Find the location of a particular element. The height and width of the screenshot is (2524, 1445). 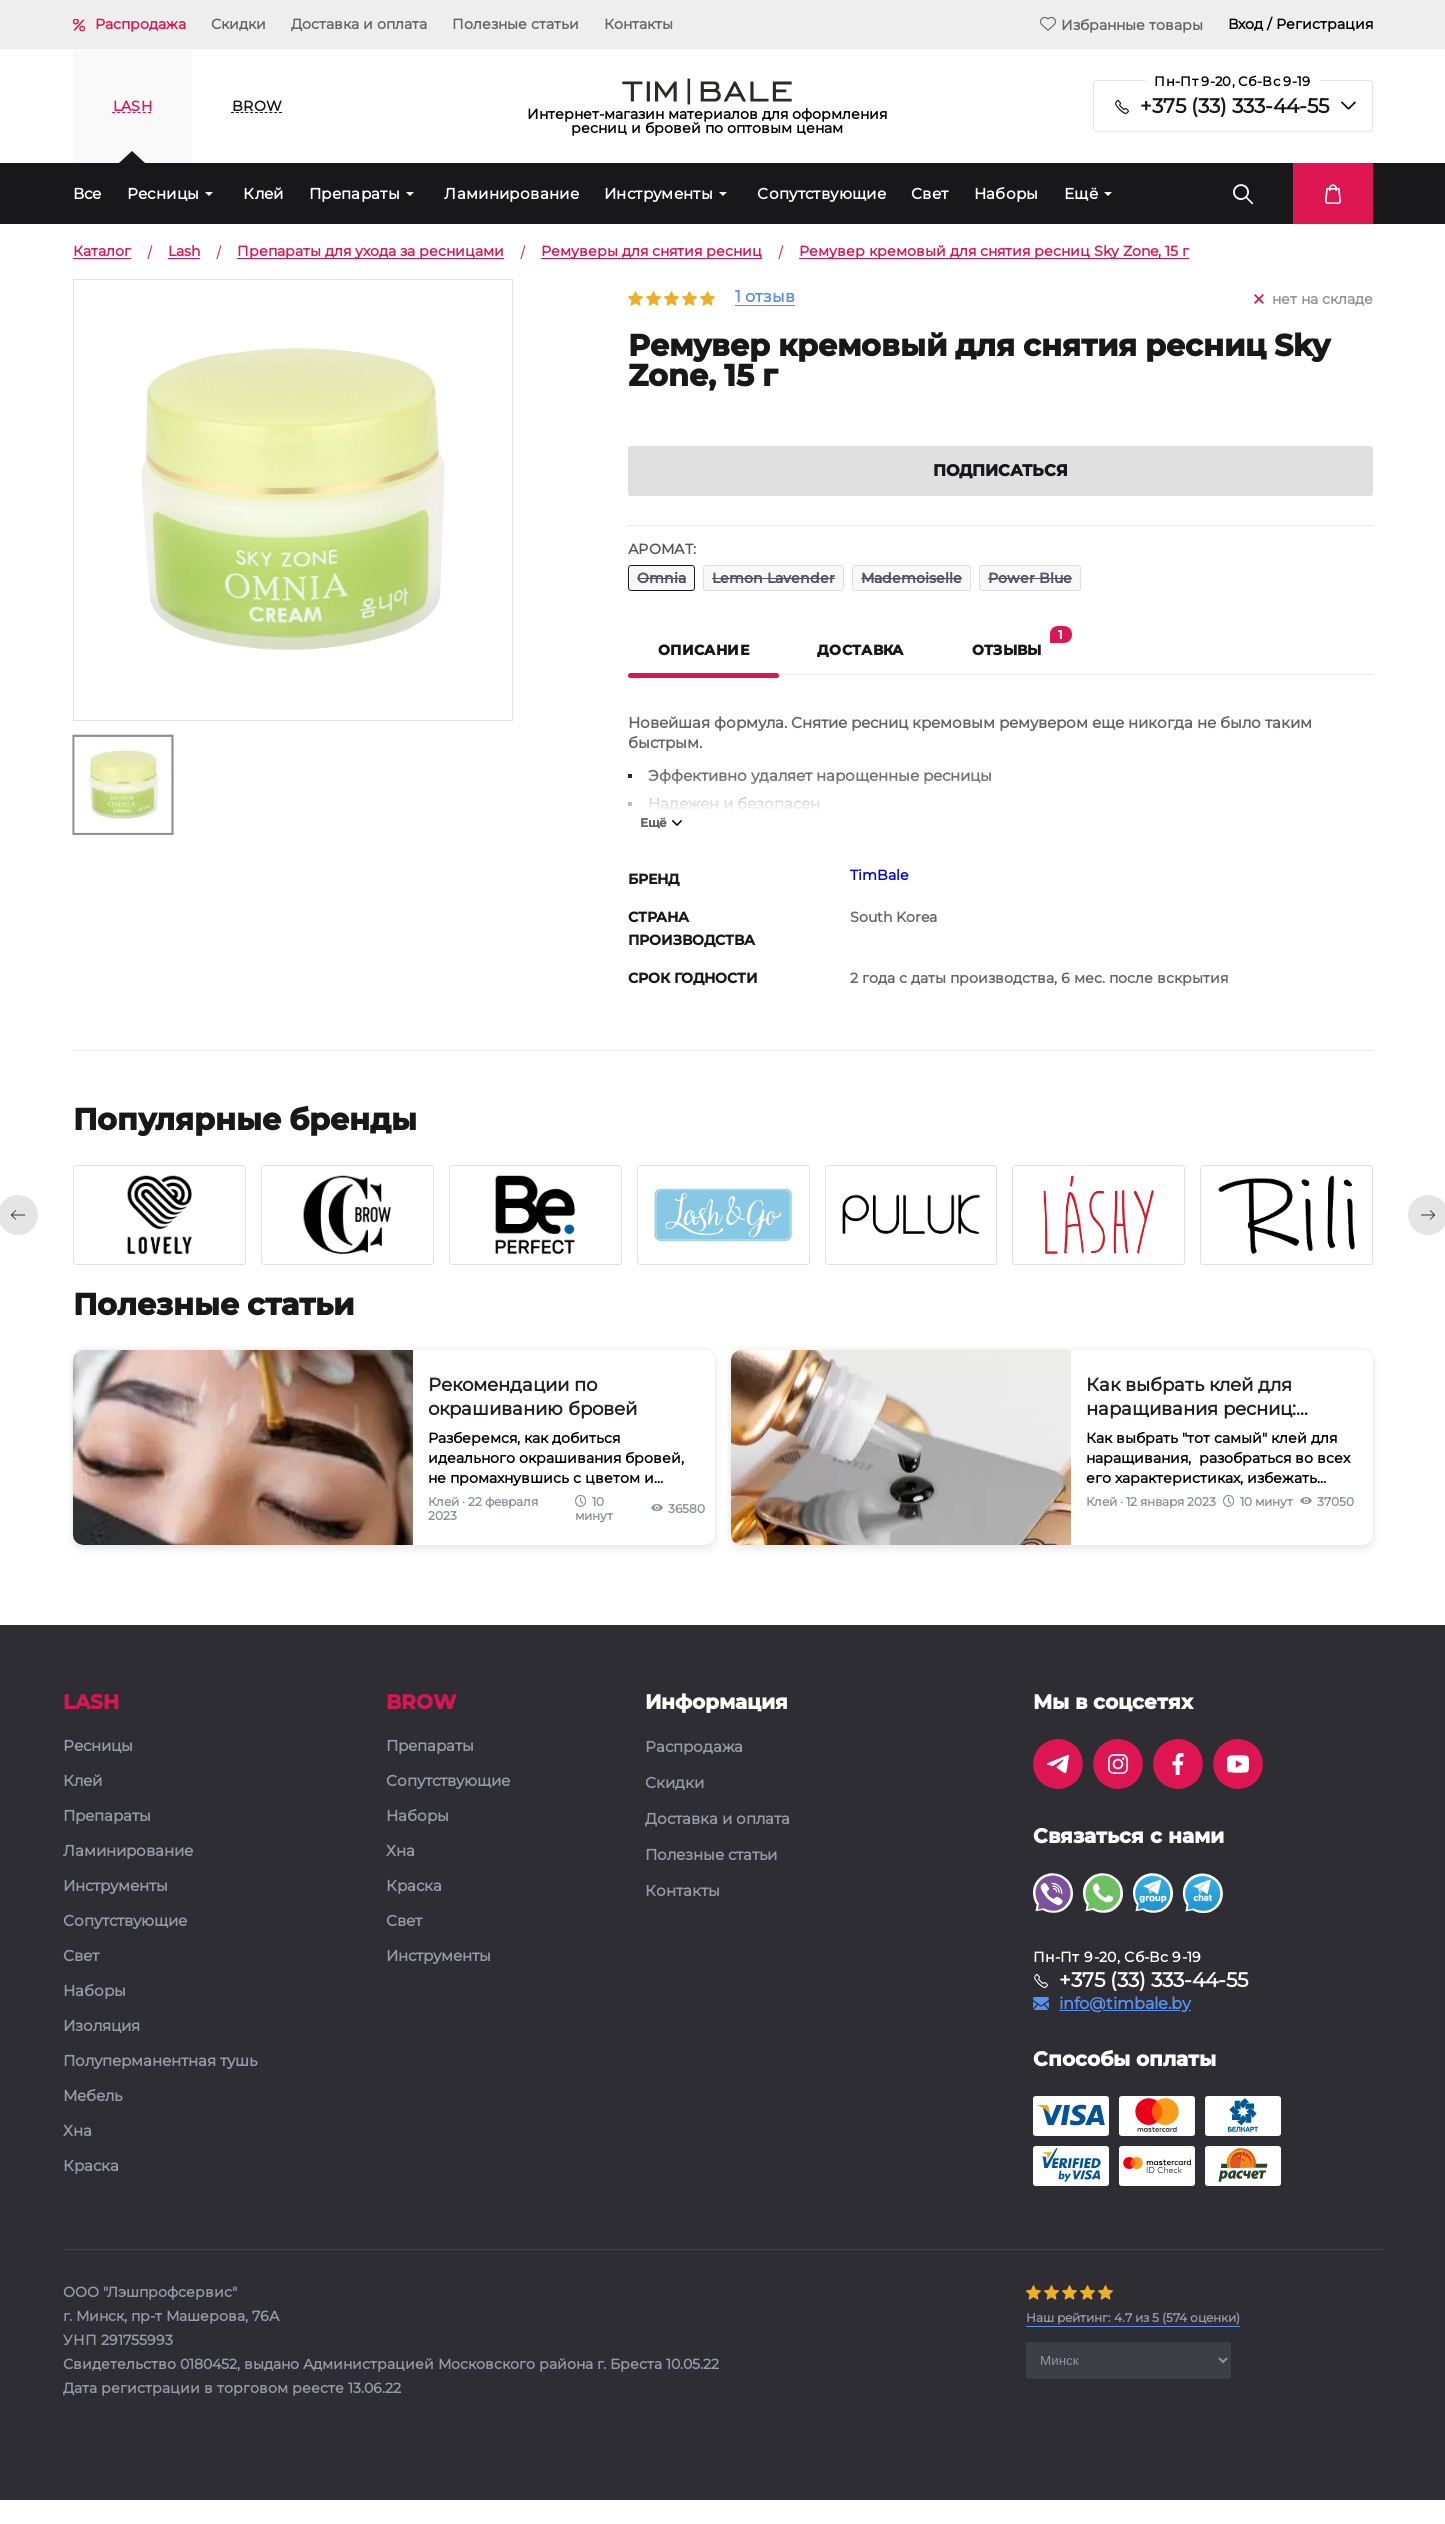

Полуперманентная тушь is located at coordinates (160, 2085).